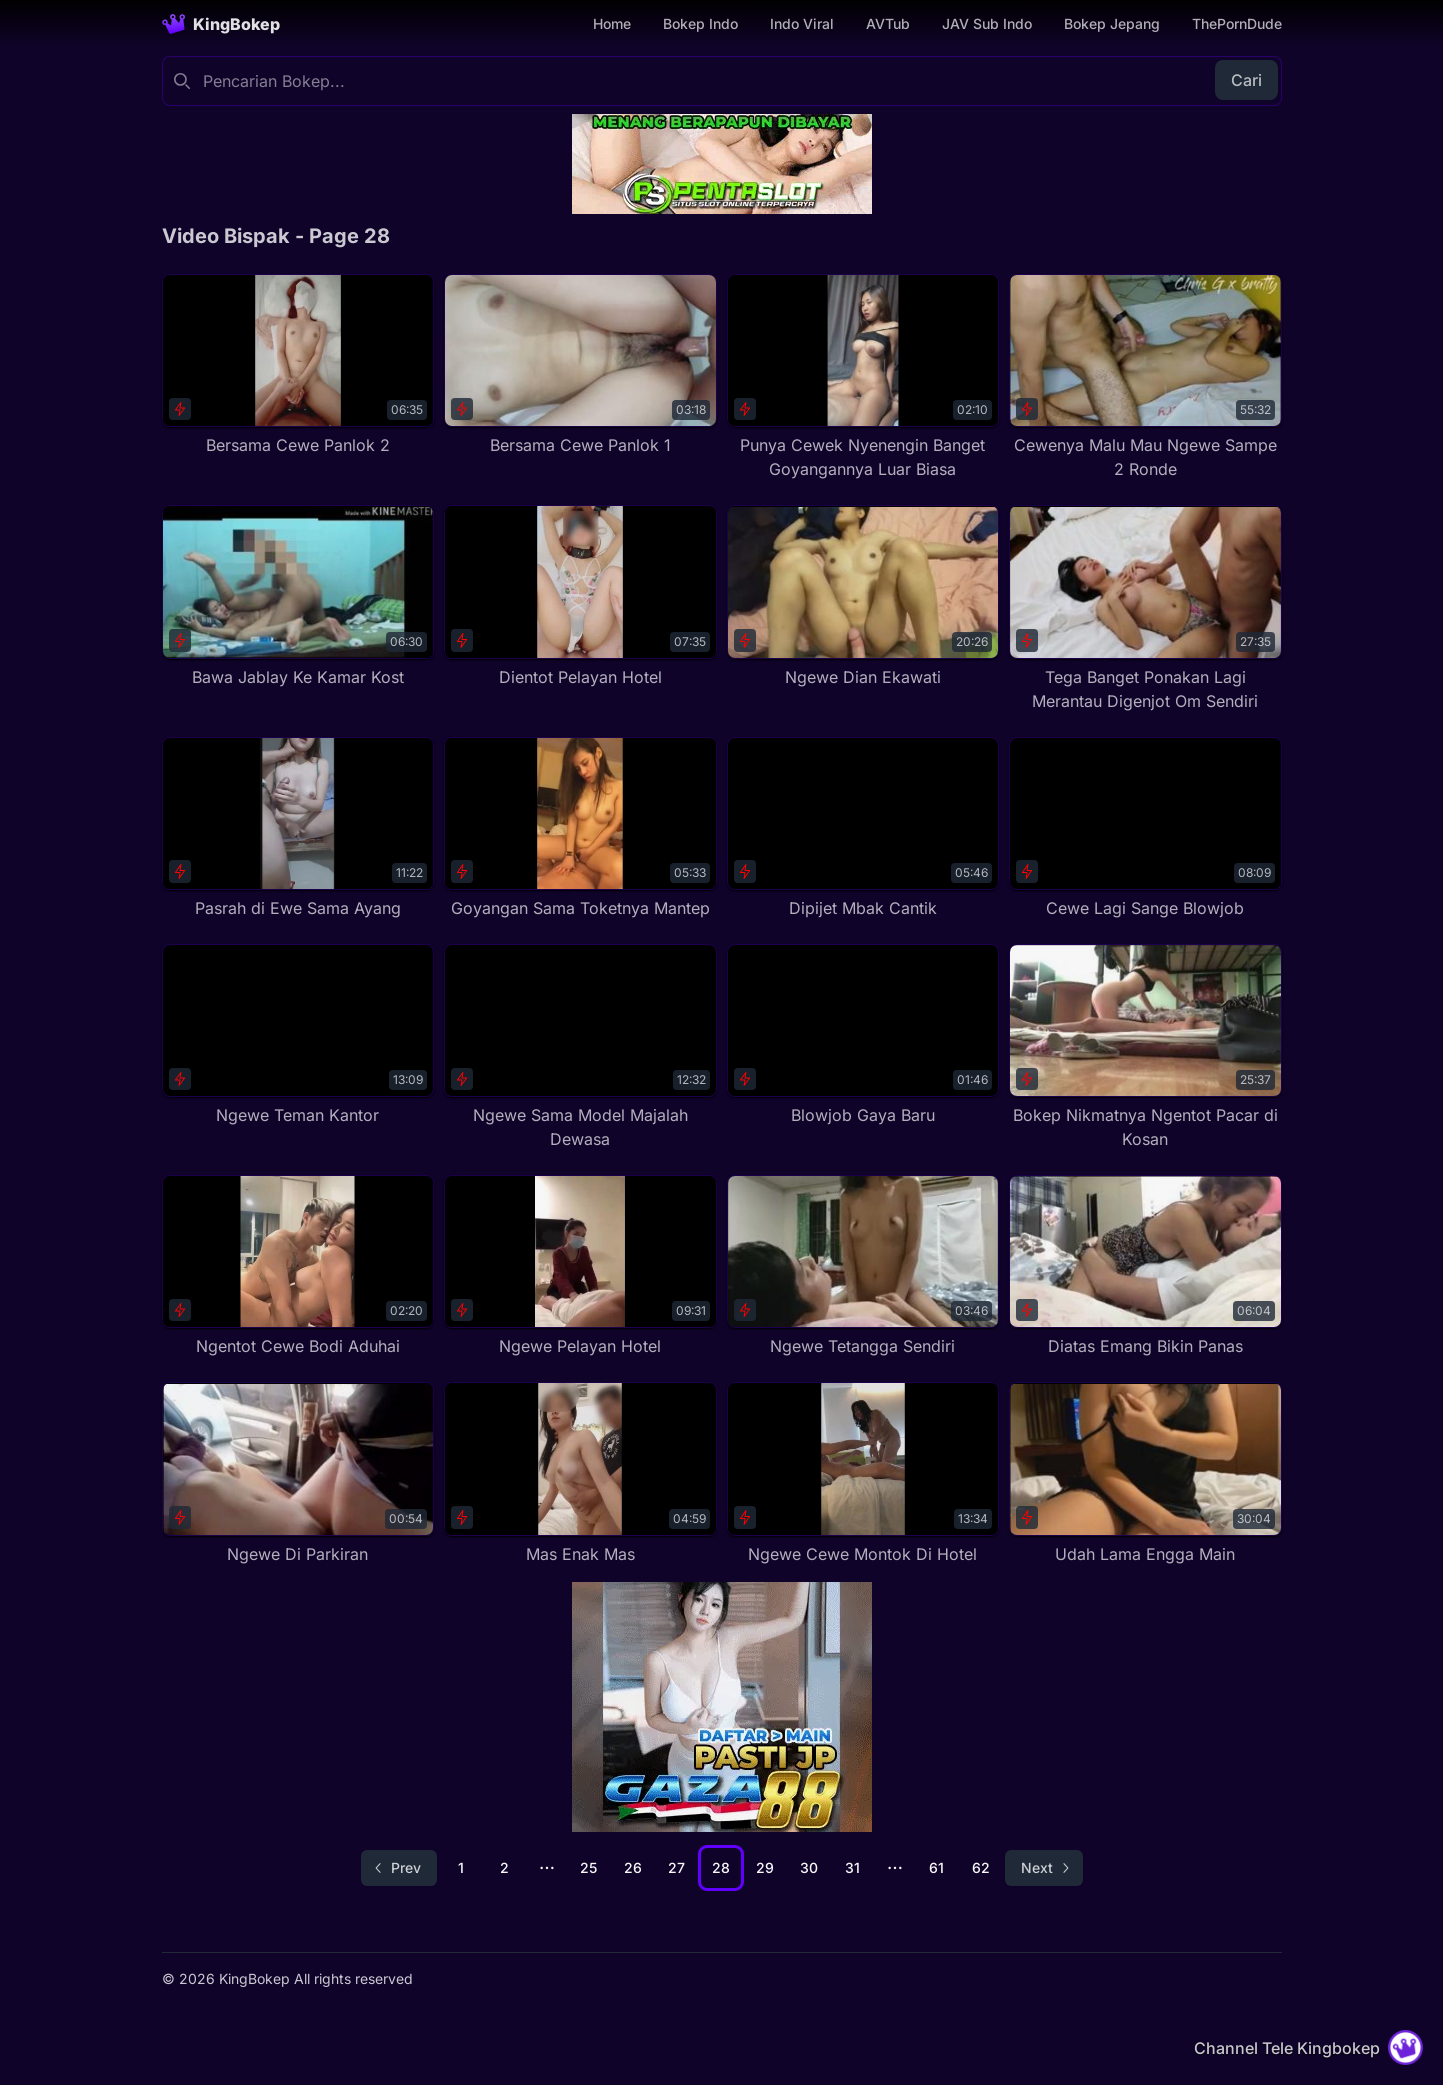 Image resolution: width=1443 pixels, height=2085 pixels. What do you see at coordinates (863, 596) in the screenshot?
I see `[Ngewe Dian Ekawati]` at bounding box center [863, 596].